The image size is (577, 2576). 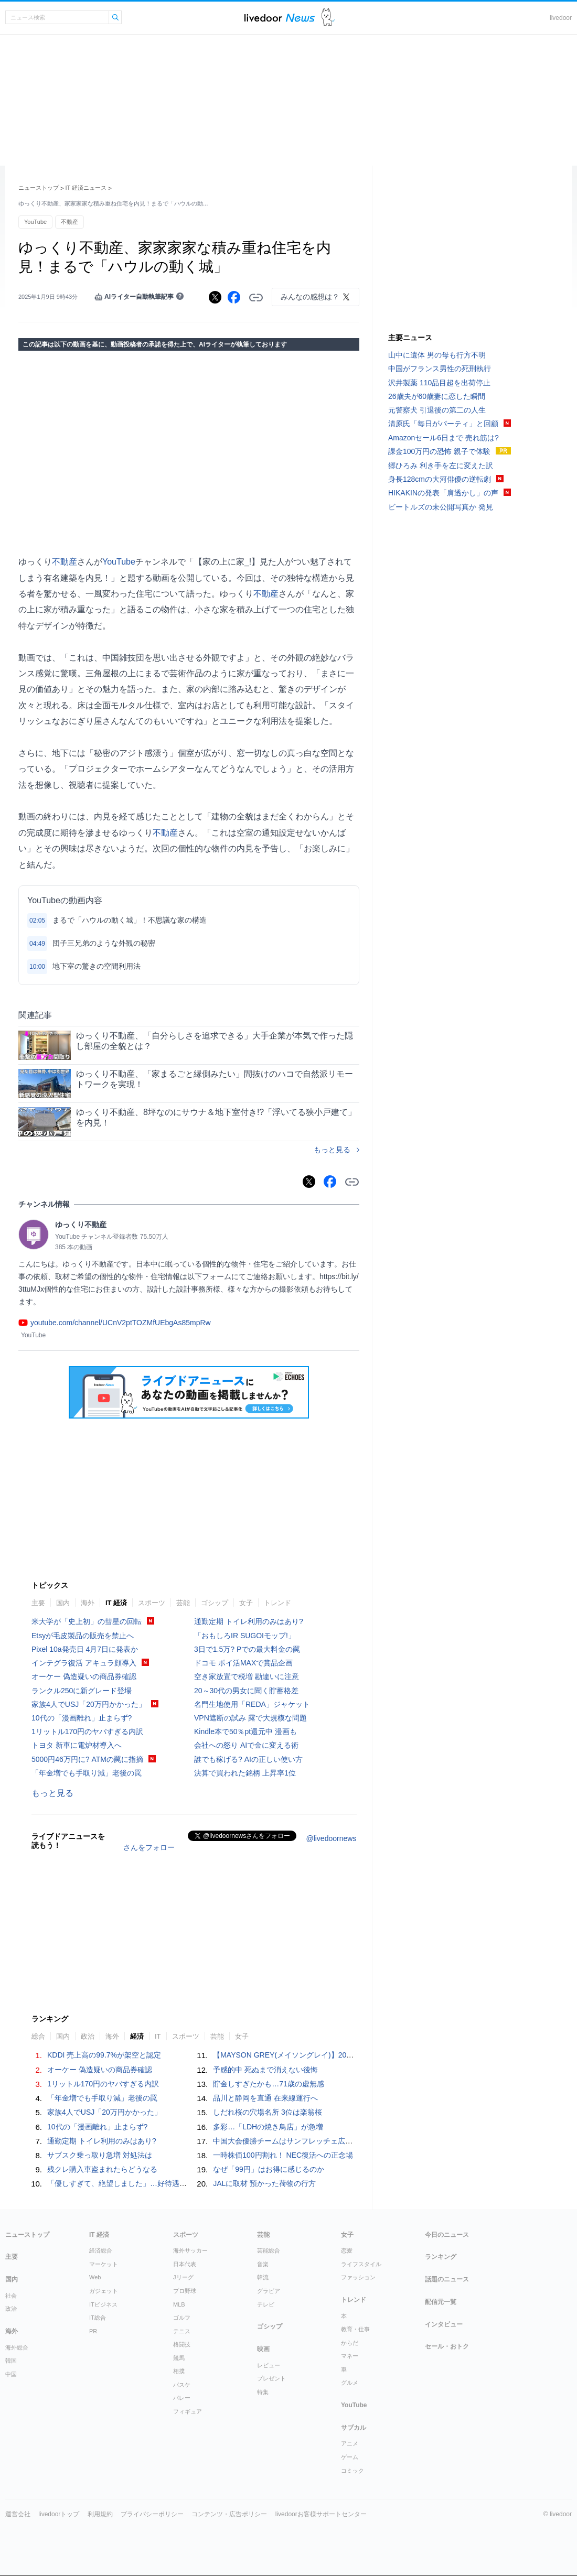 I want to click on プロ野球, so click(x=184, y=2291).